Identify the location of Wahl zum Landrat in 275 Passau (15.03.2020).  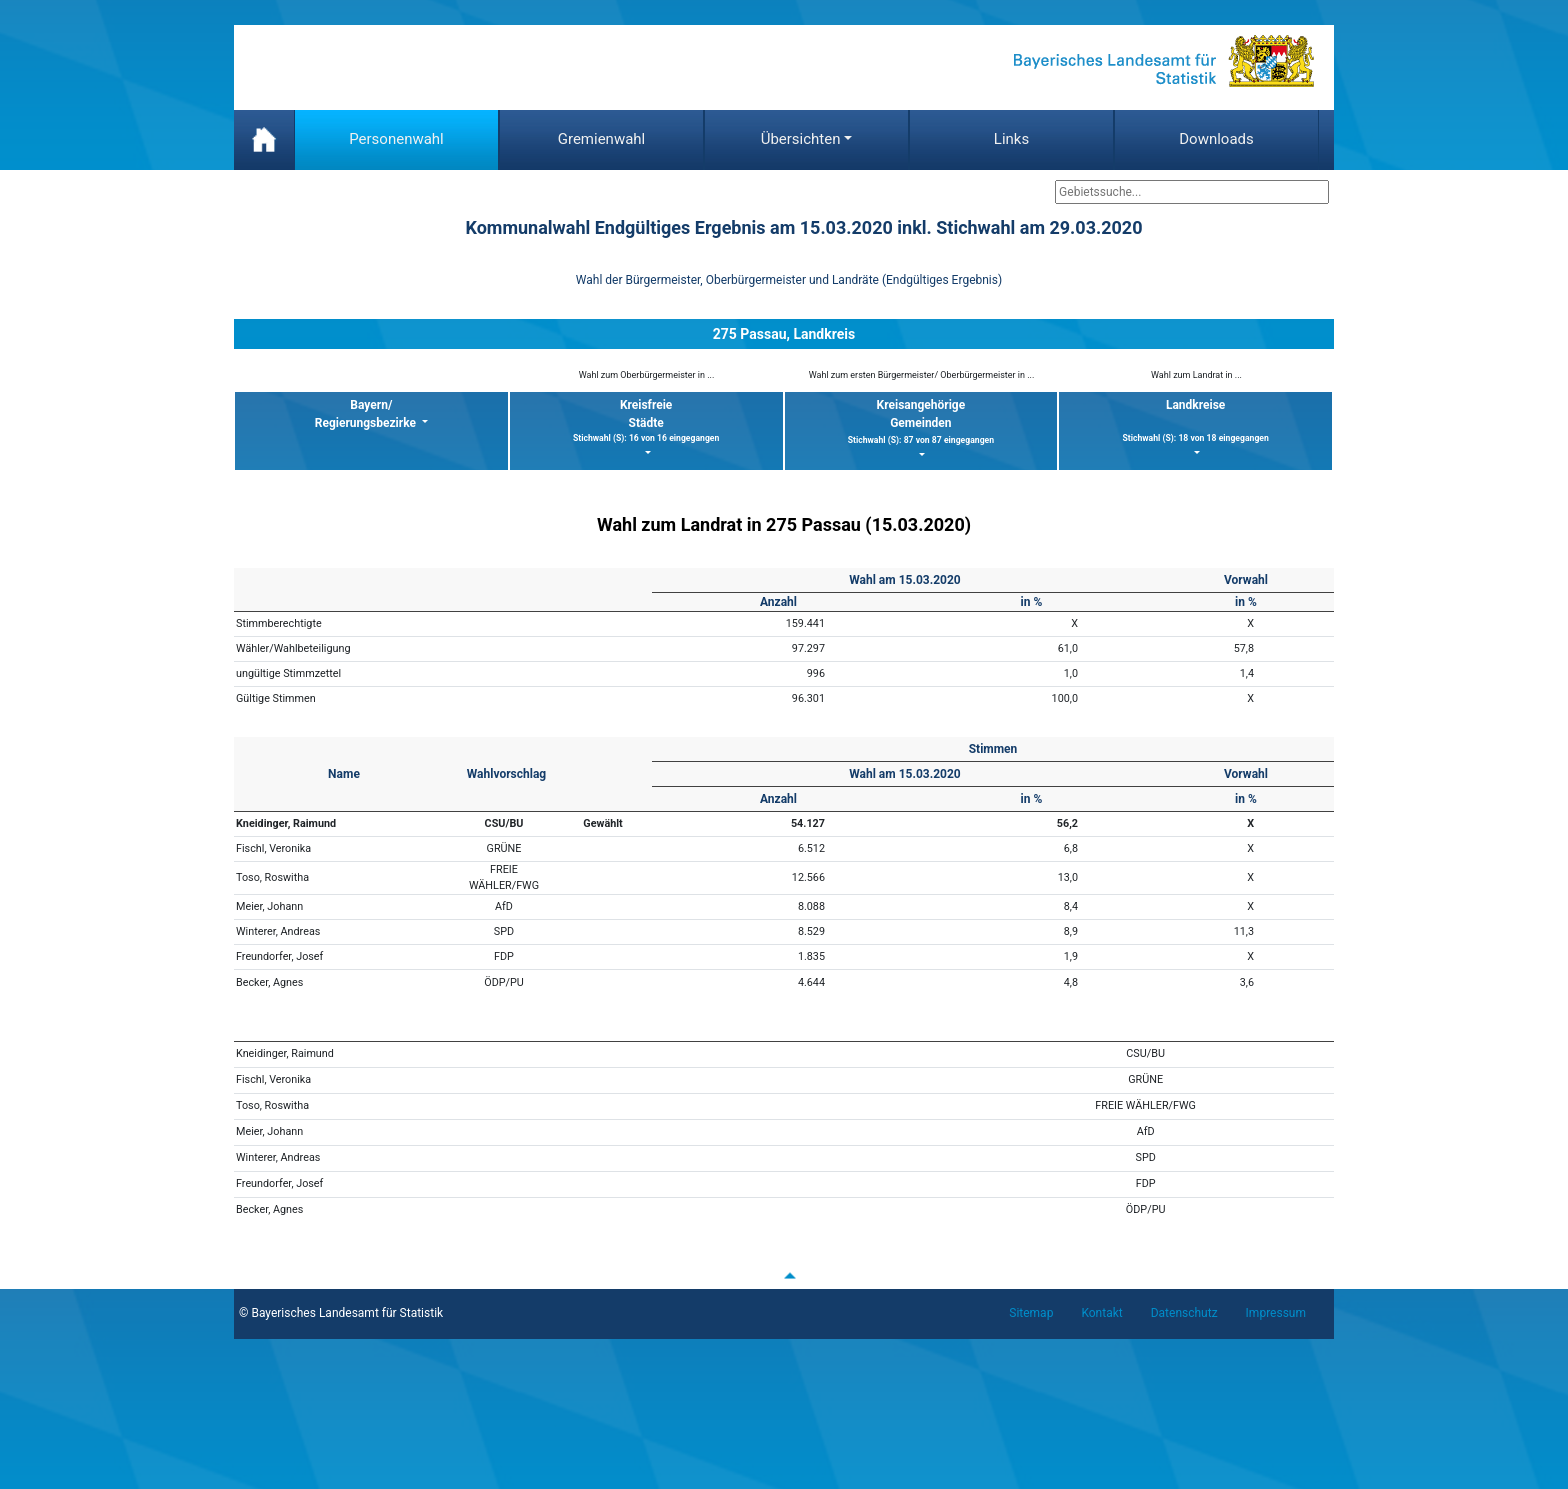
(784, 524).